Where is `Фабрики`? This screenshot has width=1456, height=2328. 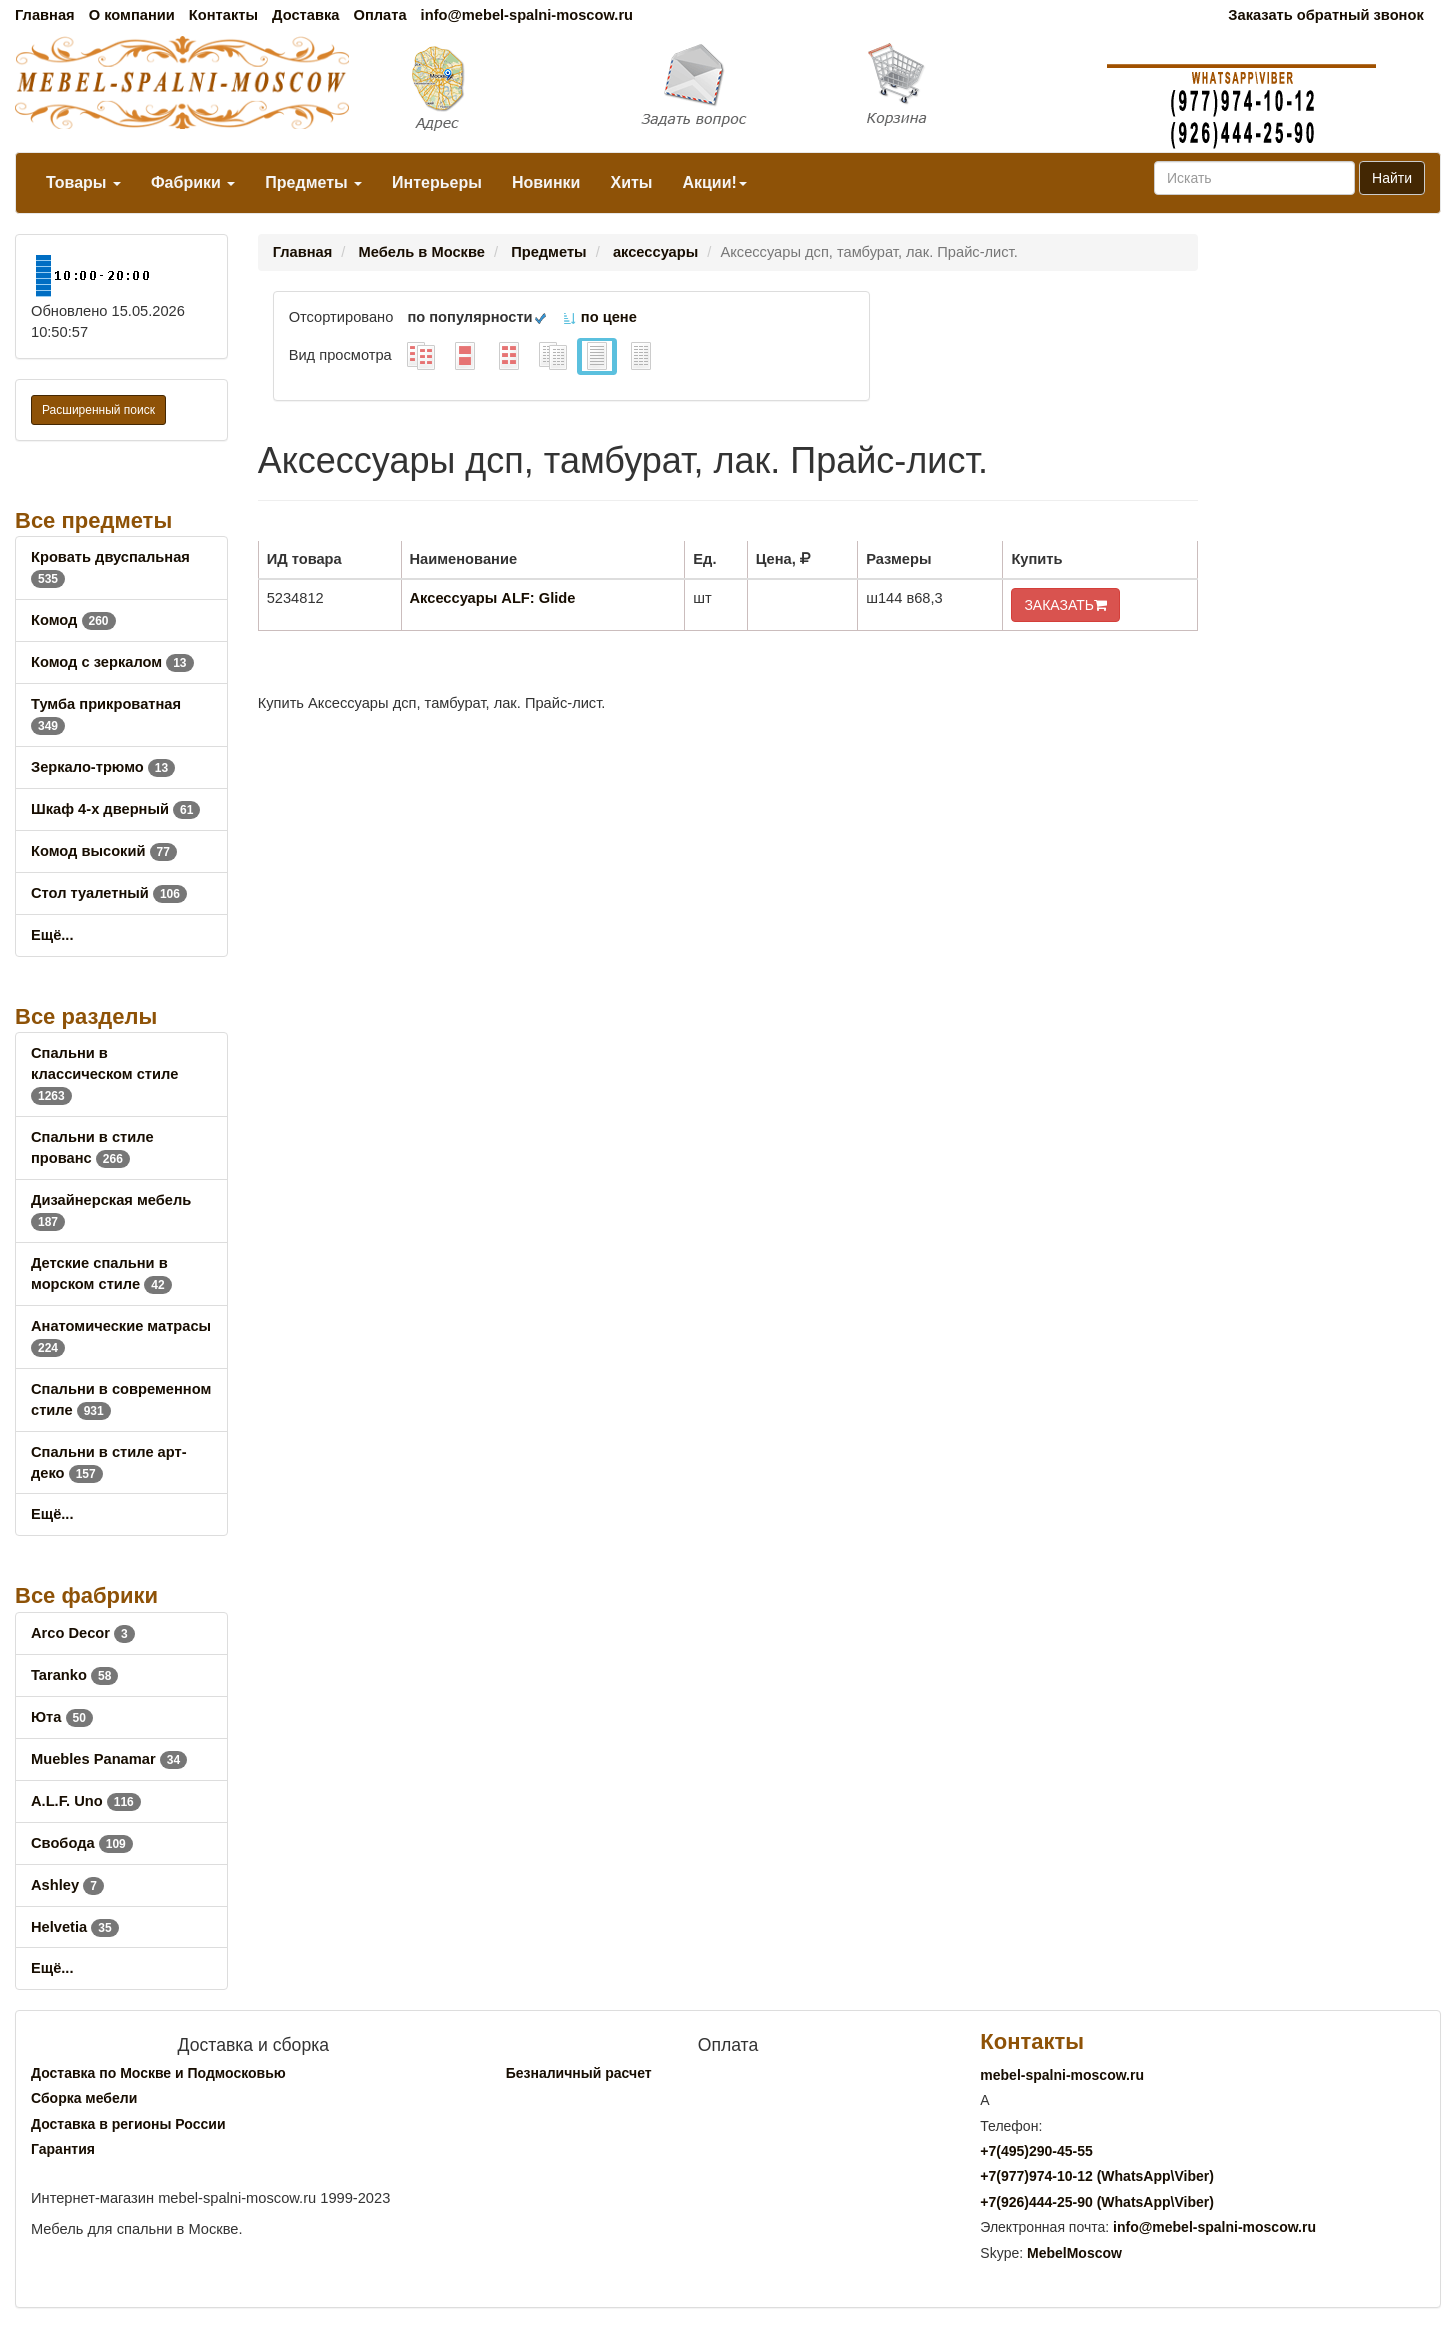 Фабрики is located at coordinates (193, 182).